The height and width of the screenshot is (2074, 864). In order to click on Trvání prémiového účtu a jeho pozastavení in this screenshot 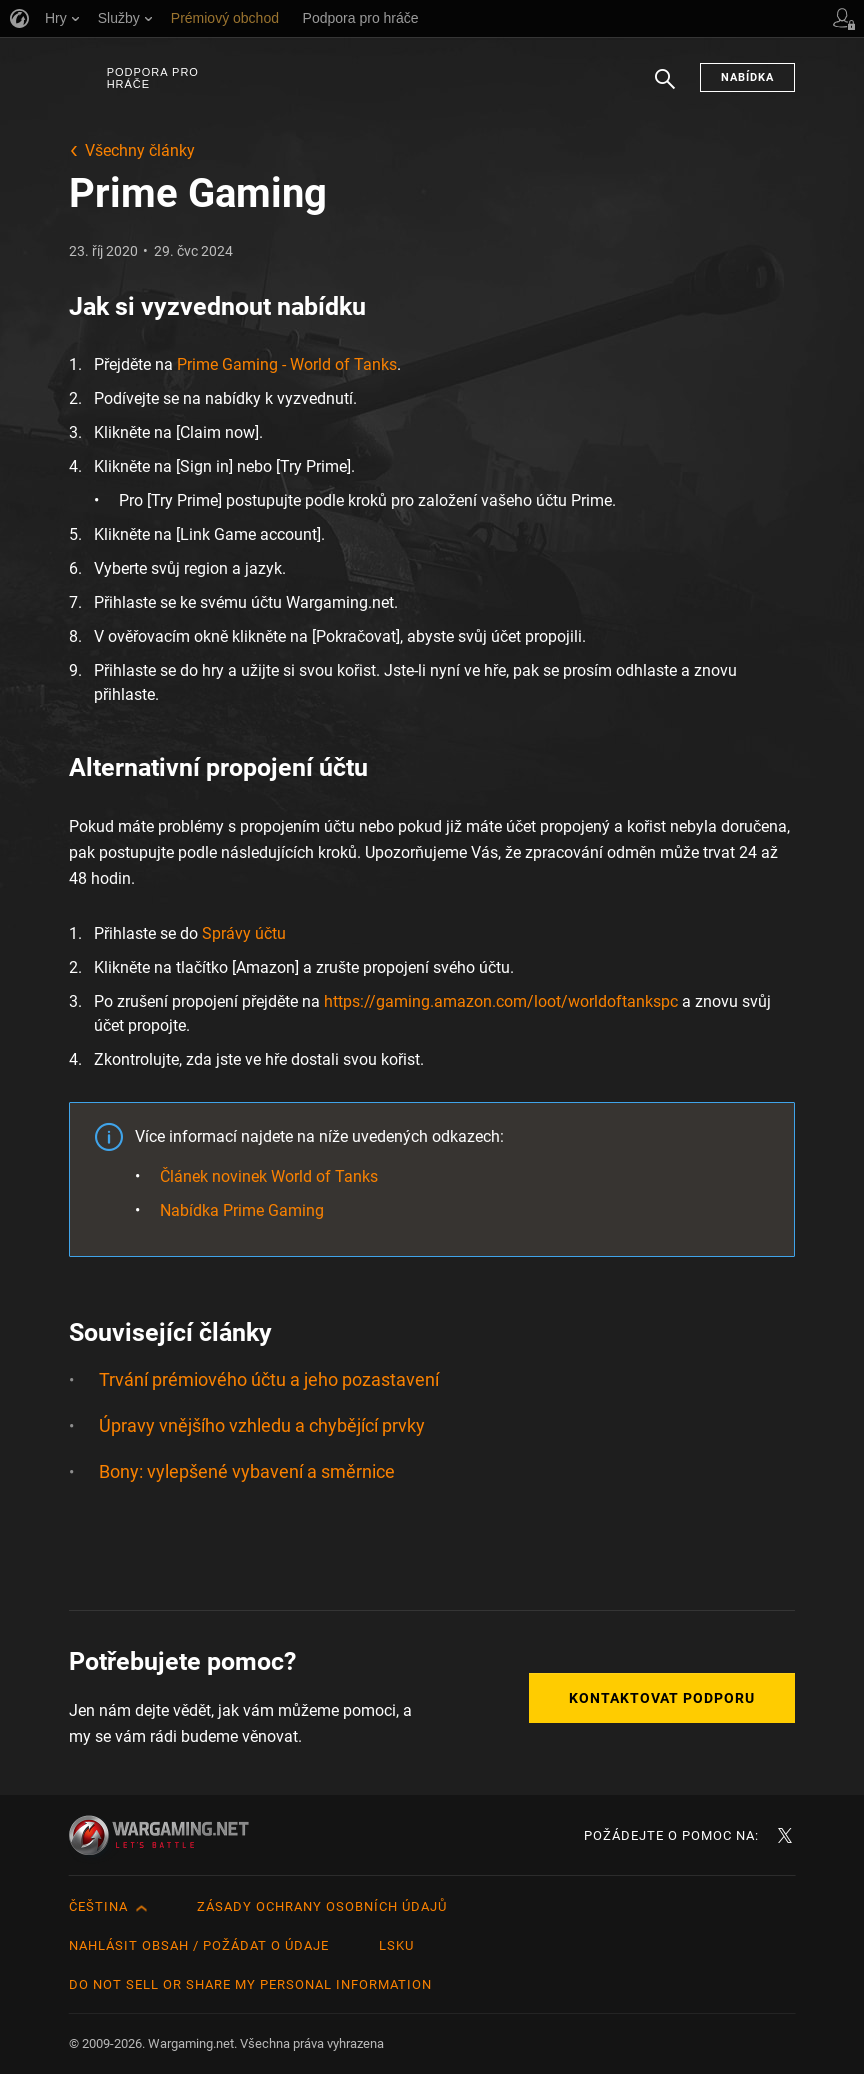, I will do `click(269, 1379)`.